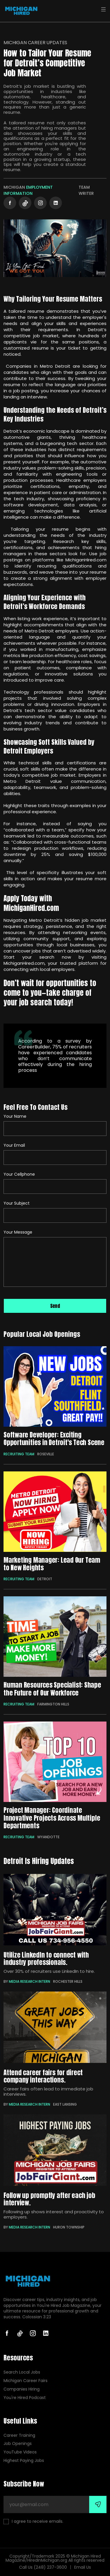  What do you see at coordinates (29, 1981) in the screenshot?
I see `Media Research Intern` at bounding box center [29, 1981].